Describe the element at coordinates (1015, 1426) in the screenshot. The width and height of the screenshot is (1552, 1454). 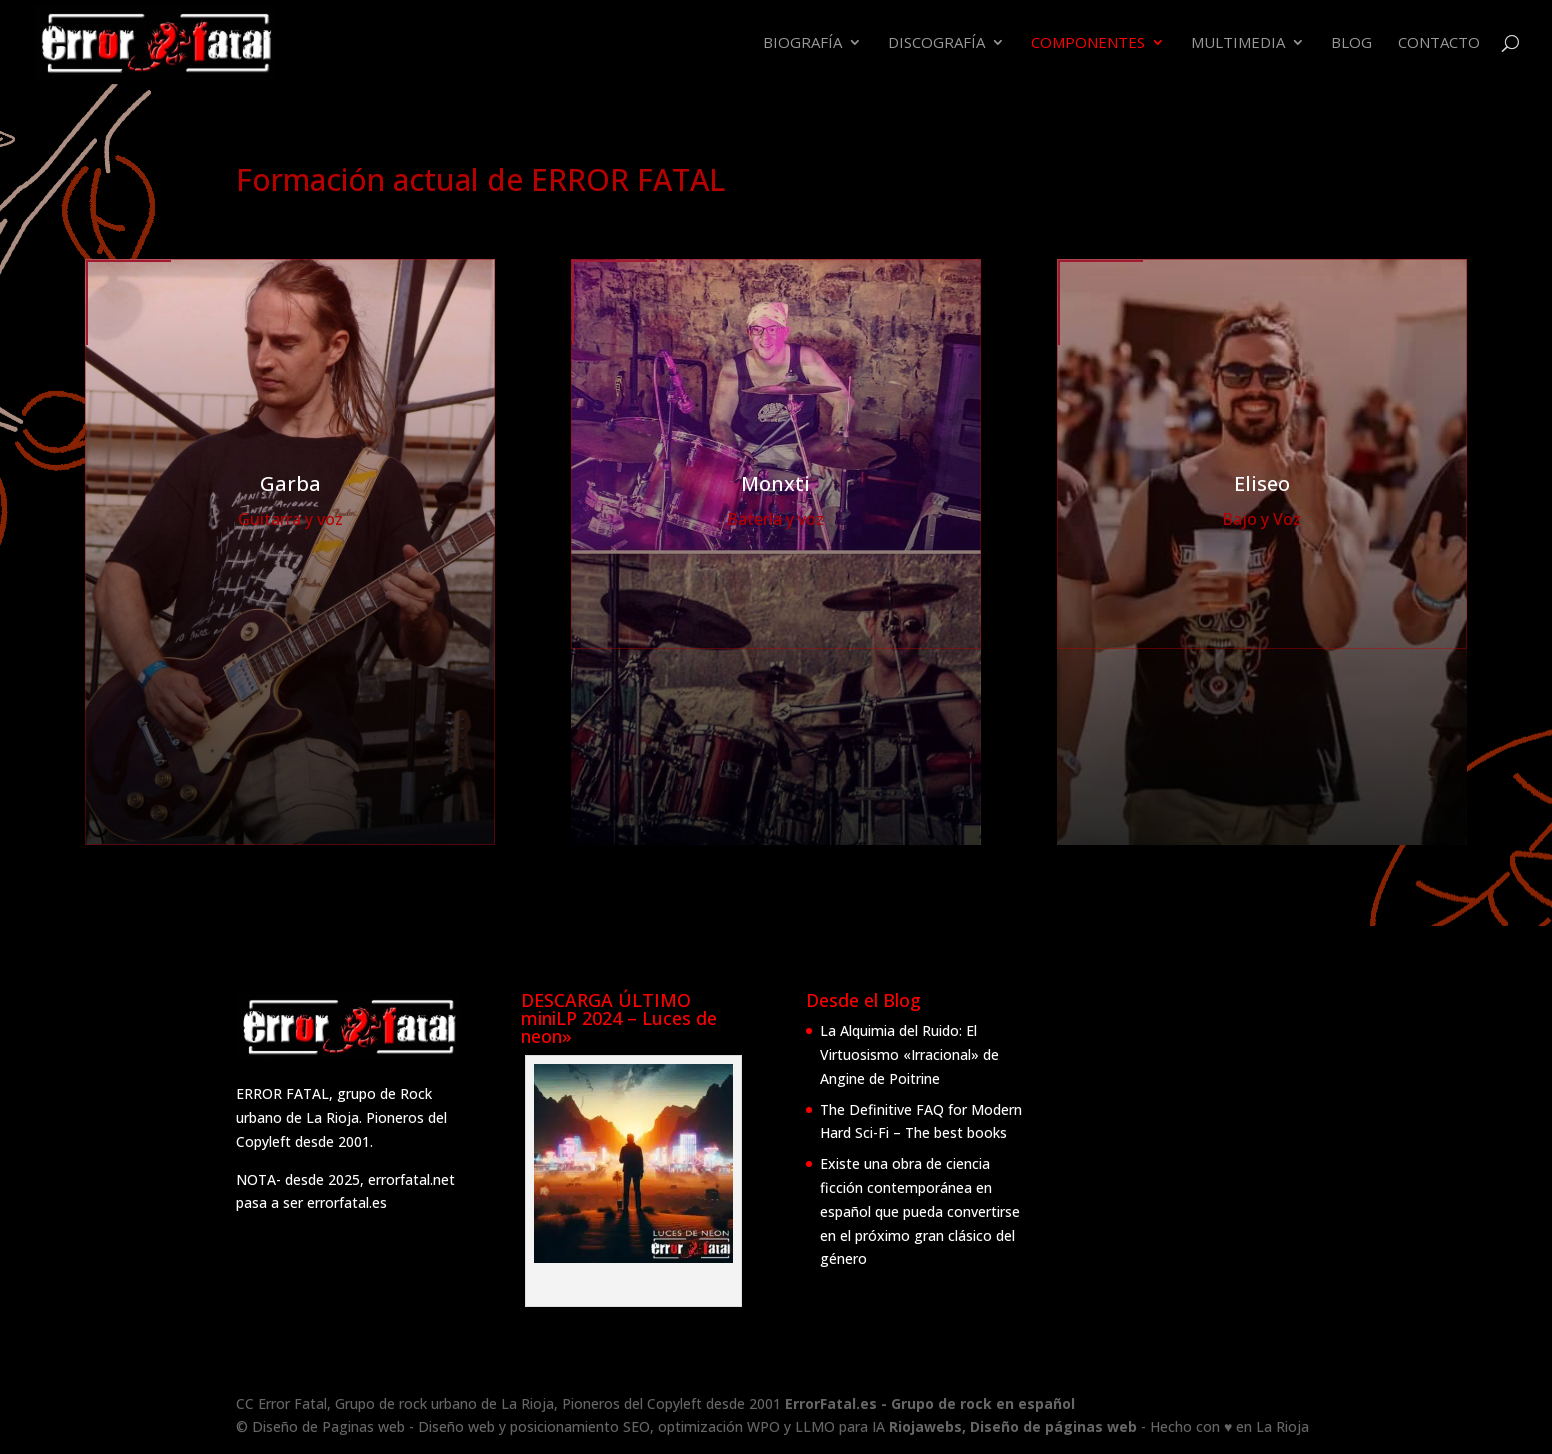
I see `Riojawebs, Diseño de páginas web` at that location.